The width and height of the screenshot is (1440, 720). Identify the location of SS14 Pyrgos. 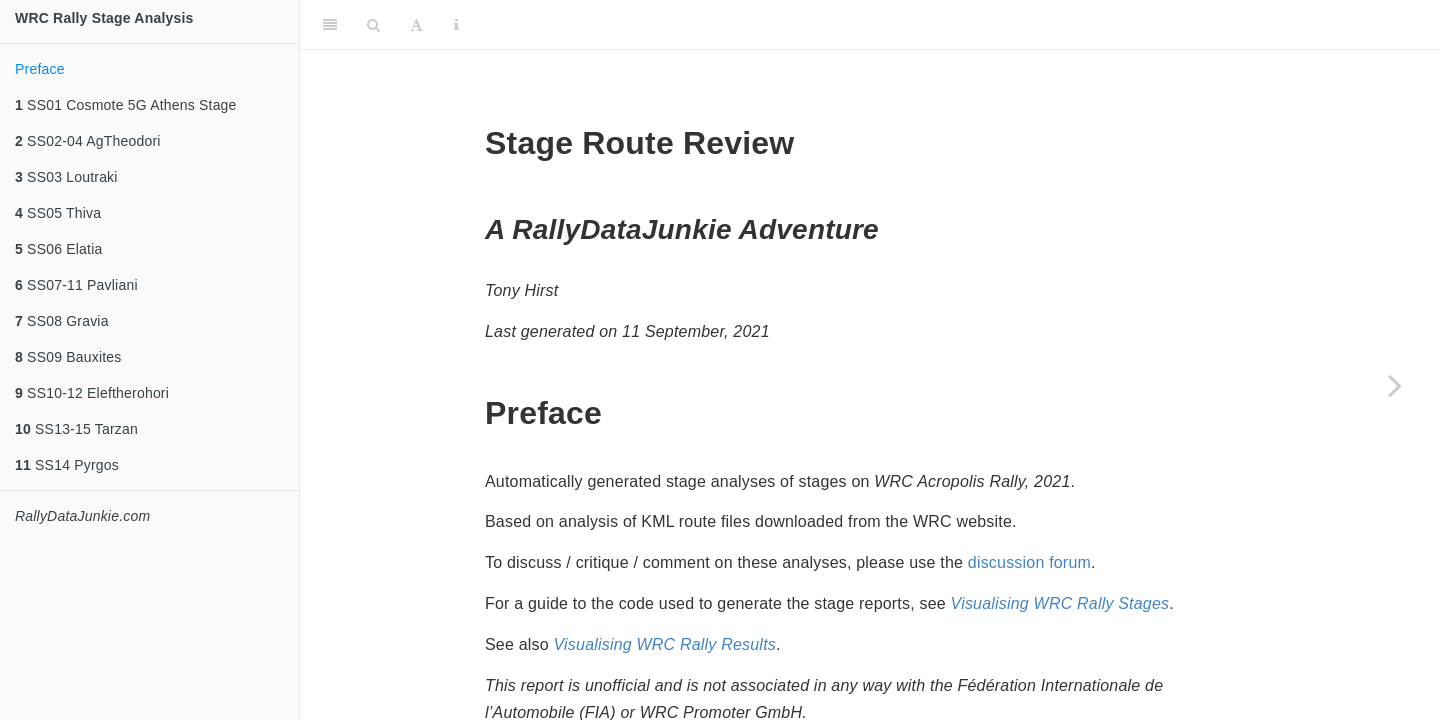
(67, 465).